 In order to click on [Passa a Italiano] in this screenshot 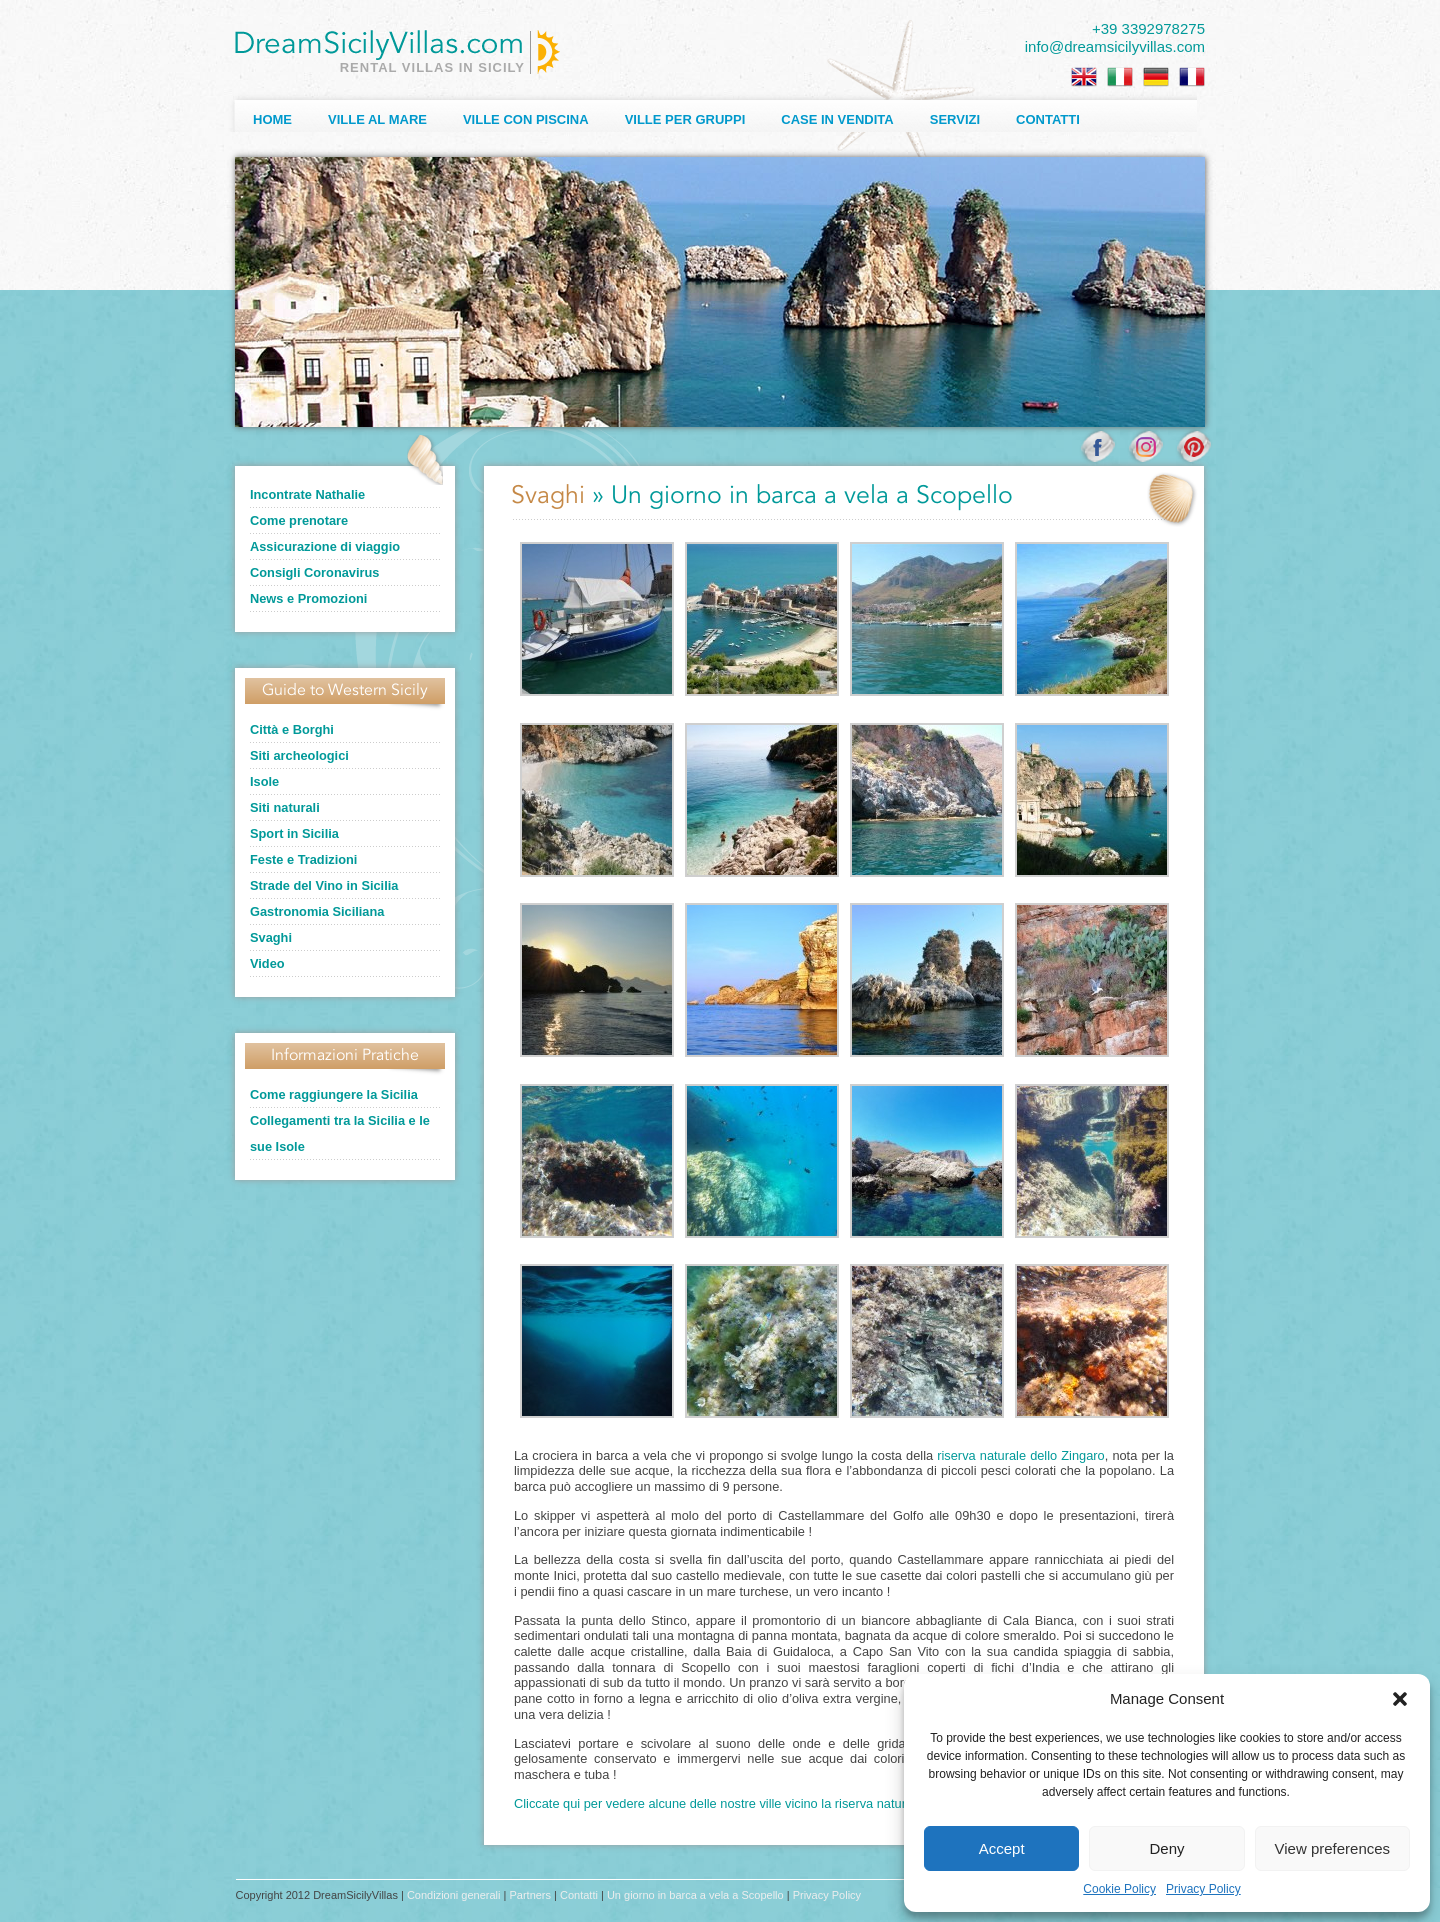, I will do `click(1120, 77)`.